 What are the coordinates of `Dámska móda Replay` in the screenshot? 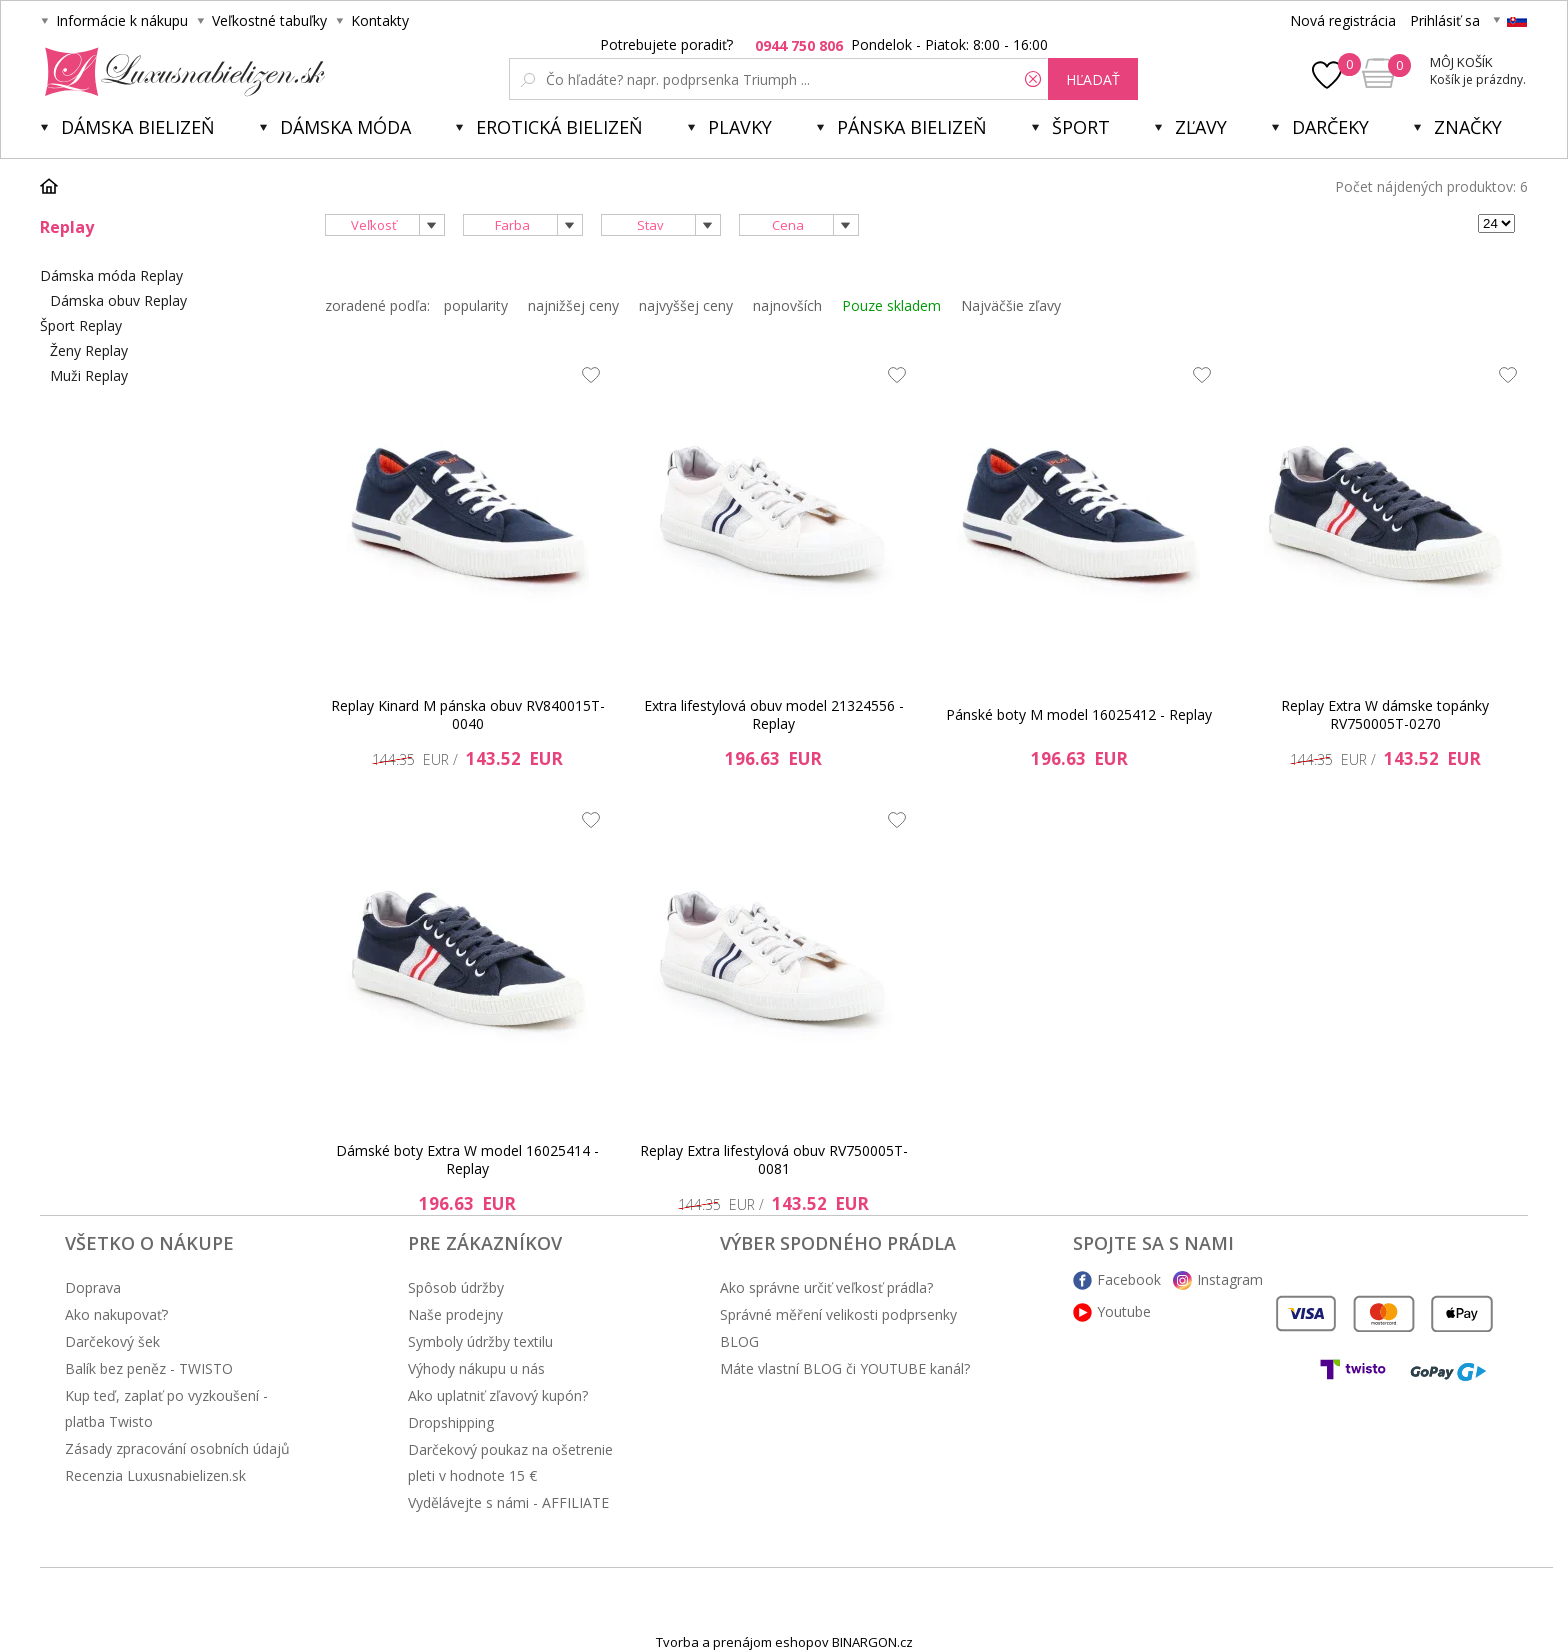 It's located at (111, 275).